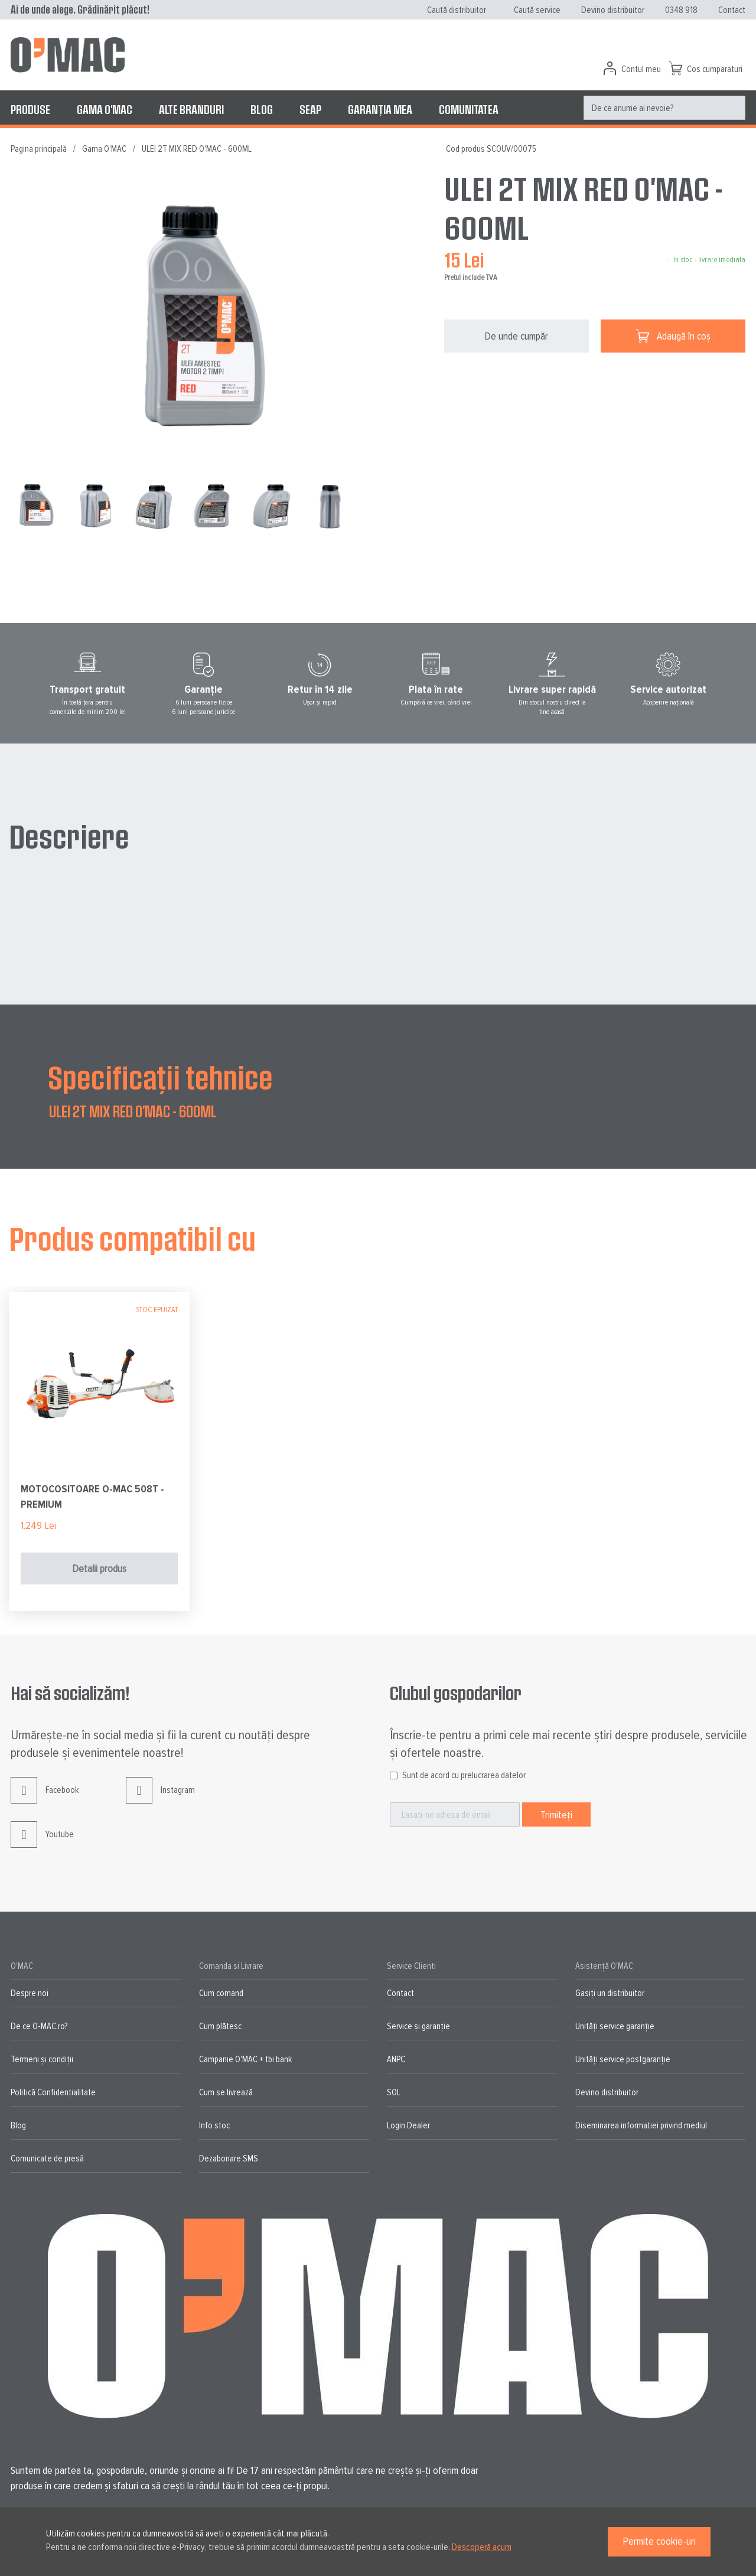 The width and height of the screenshot is (756, 2576). Describe the element at coordinates (69, 835) in the screenshot. I see `Descriere [tab]` at that location.